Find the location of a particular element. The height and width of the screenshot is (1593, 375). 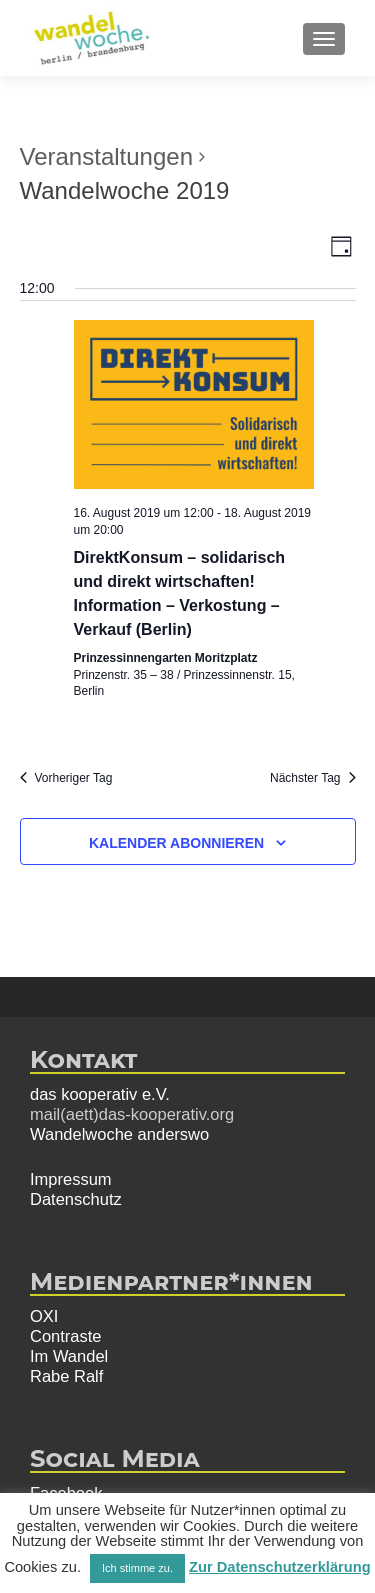

Rabe Ralf is located at coordinates (66, 1376).